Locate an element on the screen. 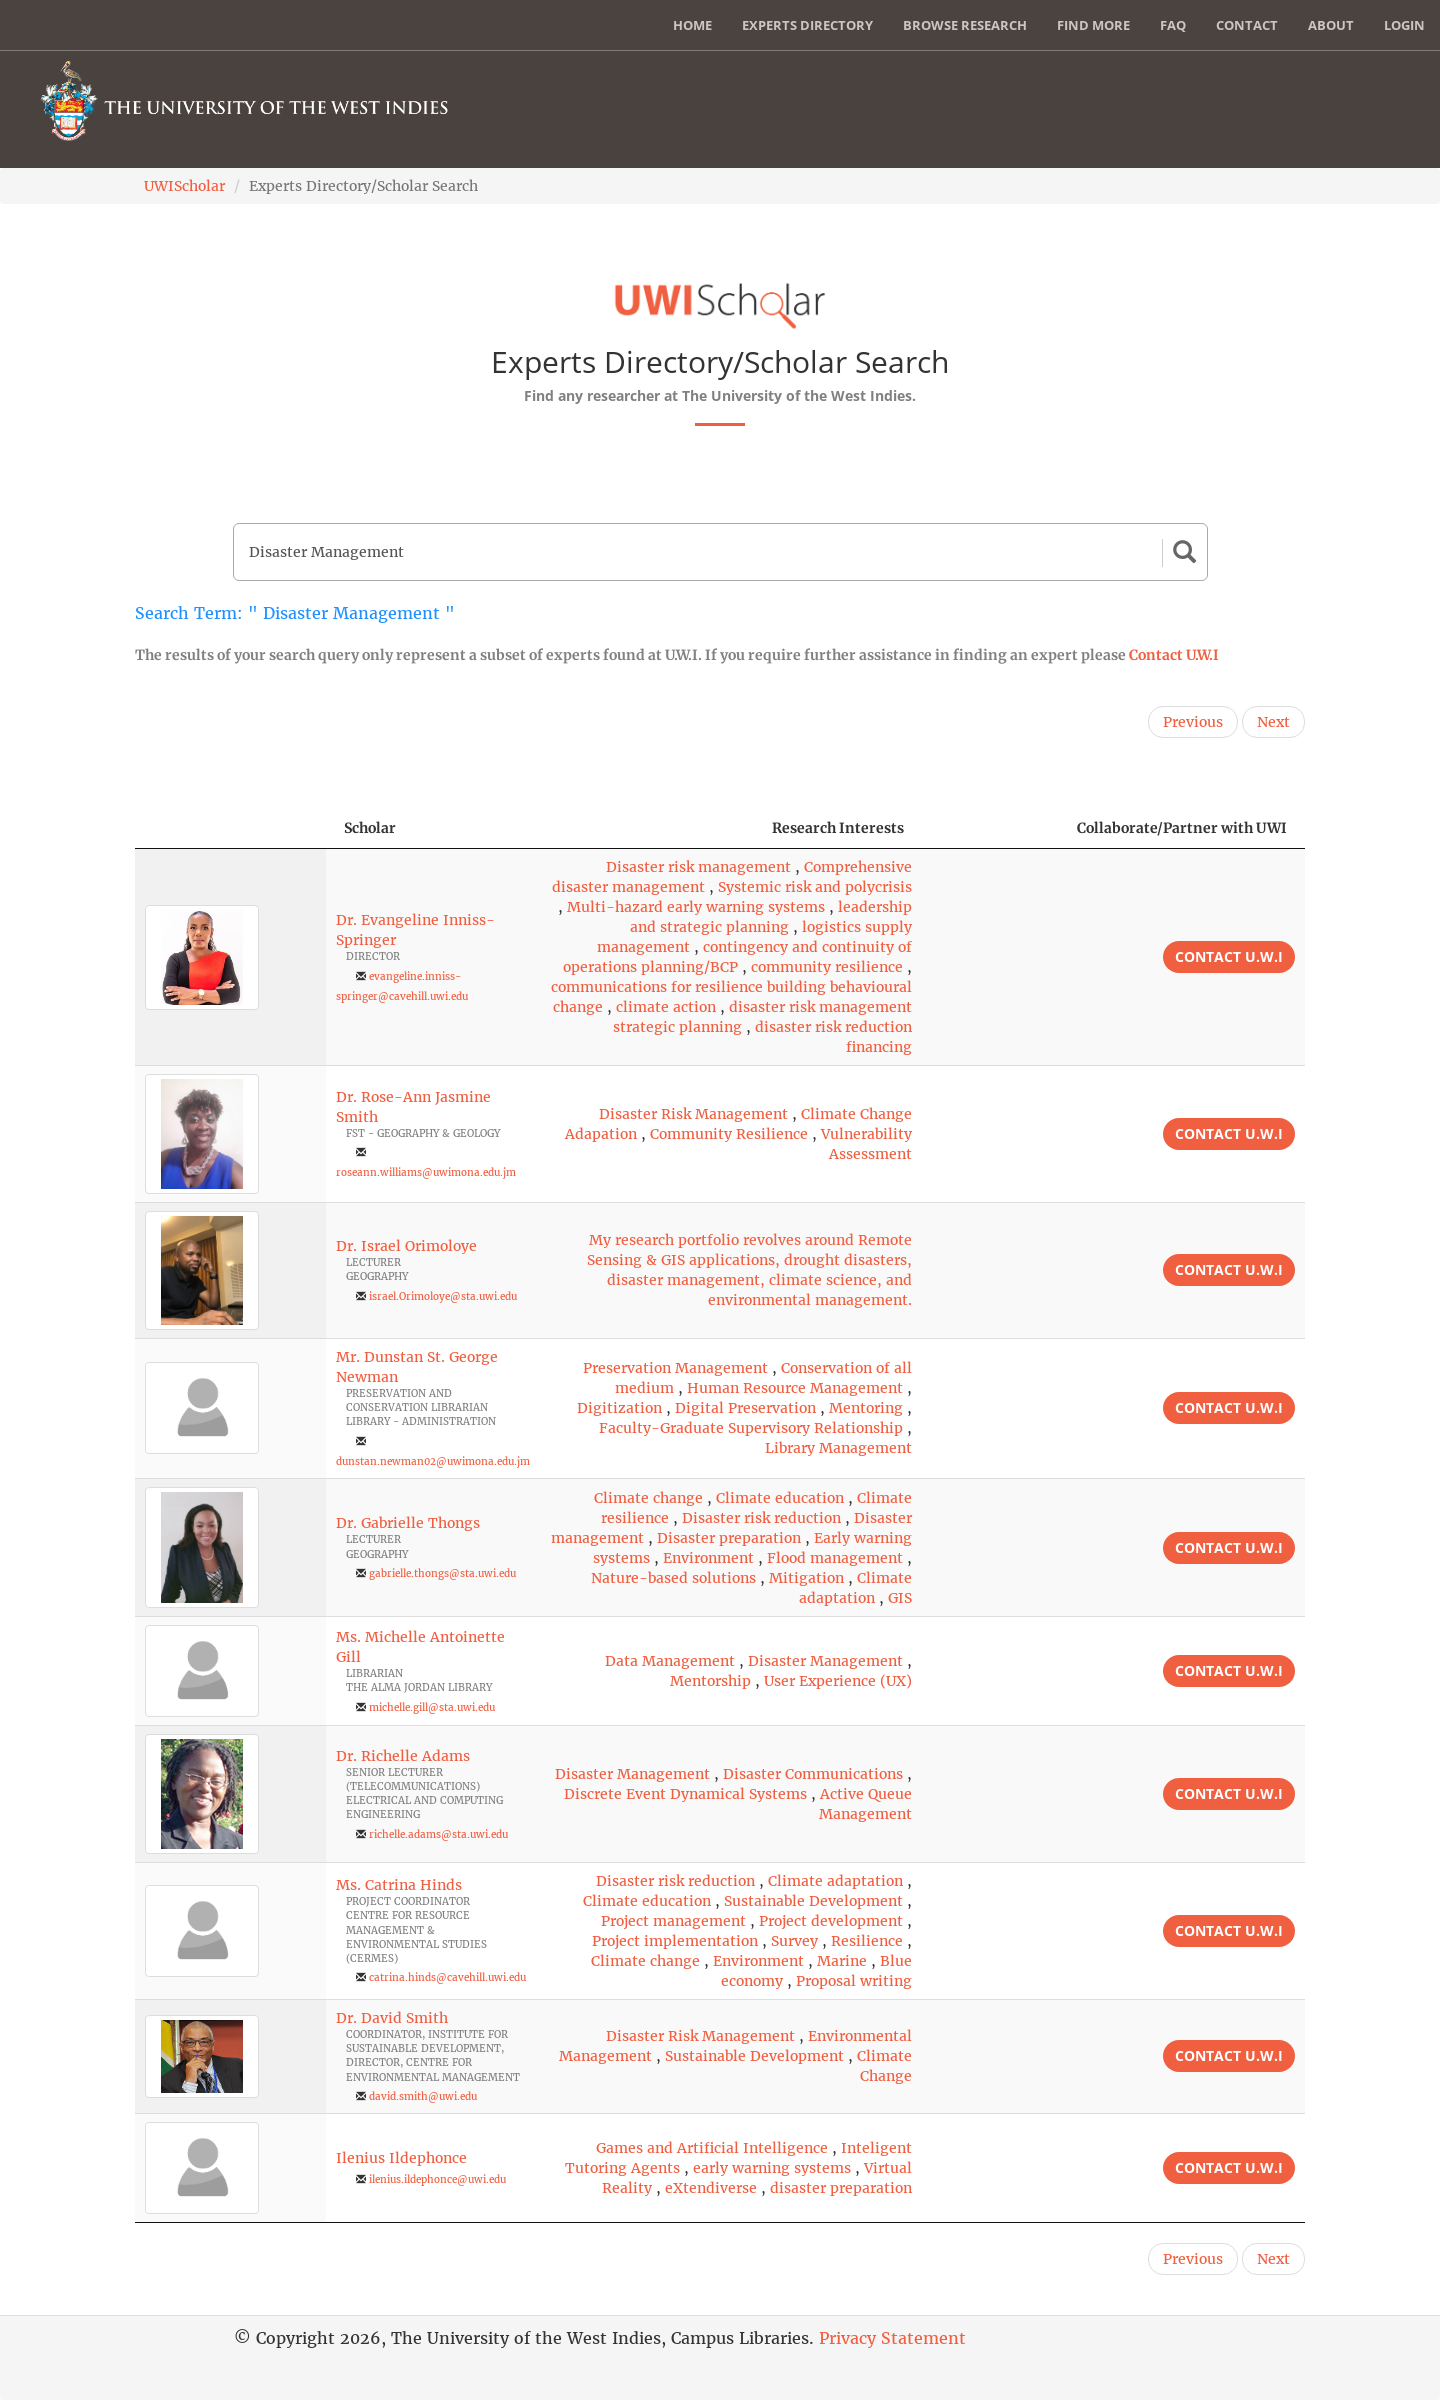 The image size is (1440, 2400). [: activate to sort column descending] is located at coordinates (230, 828).